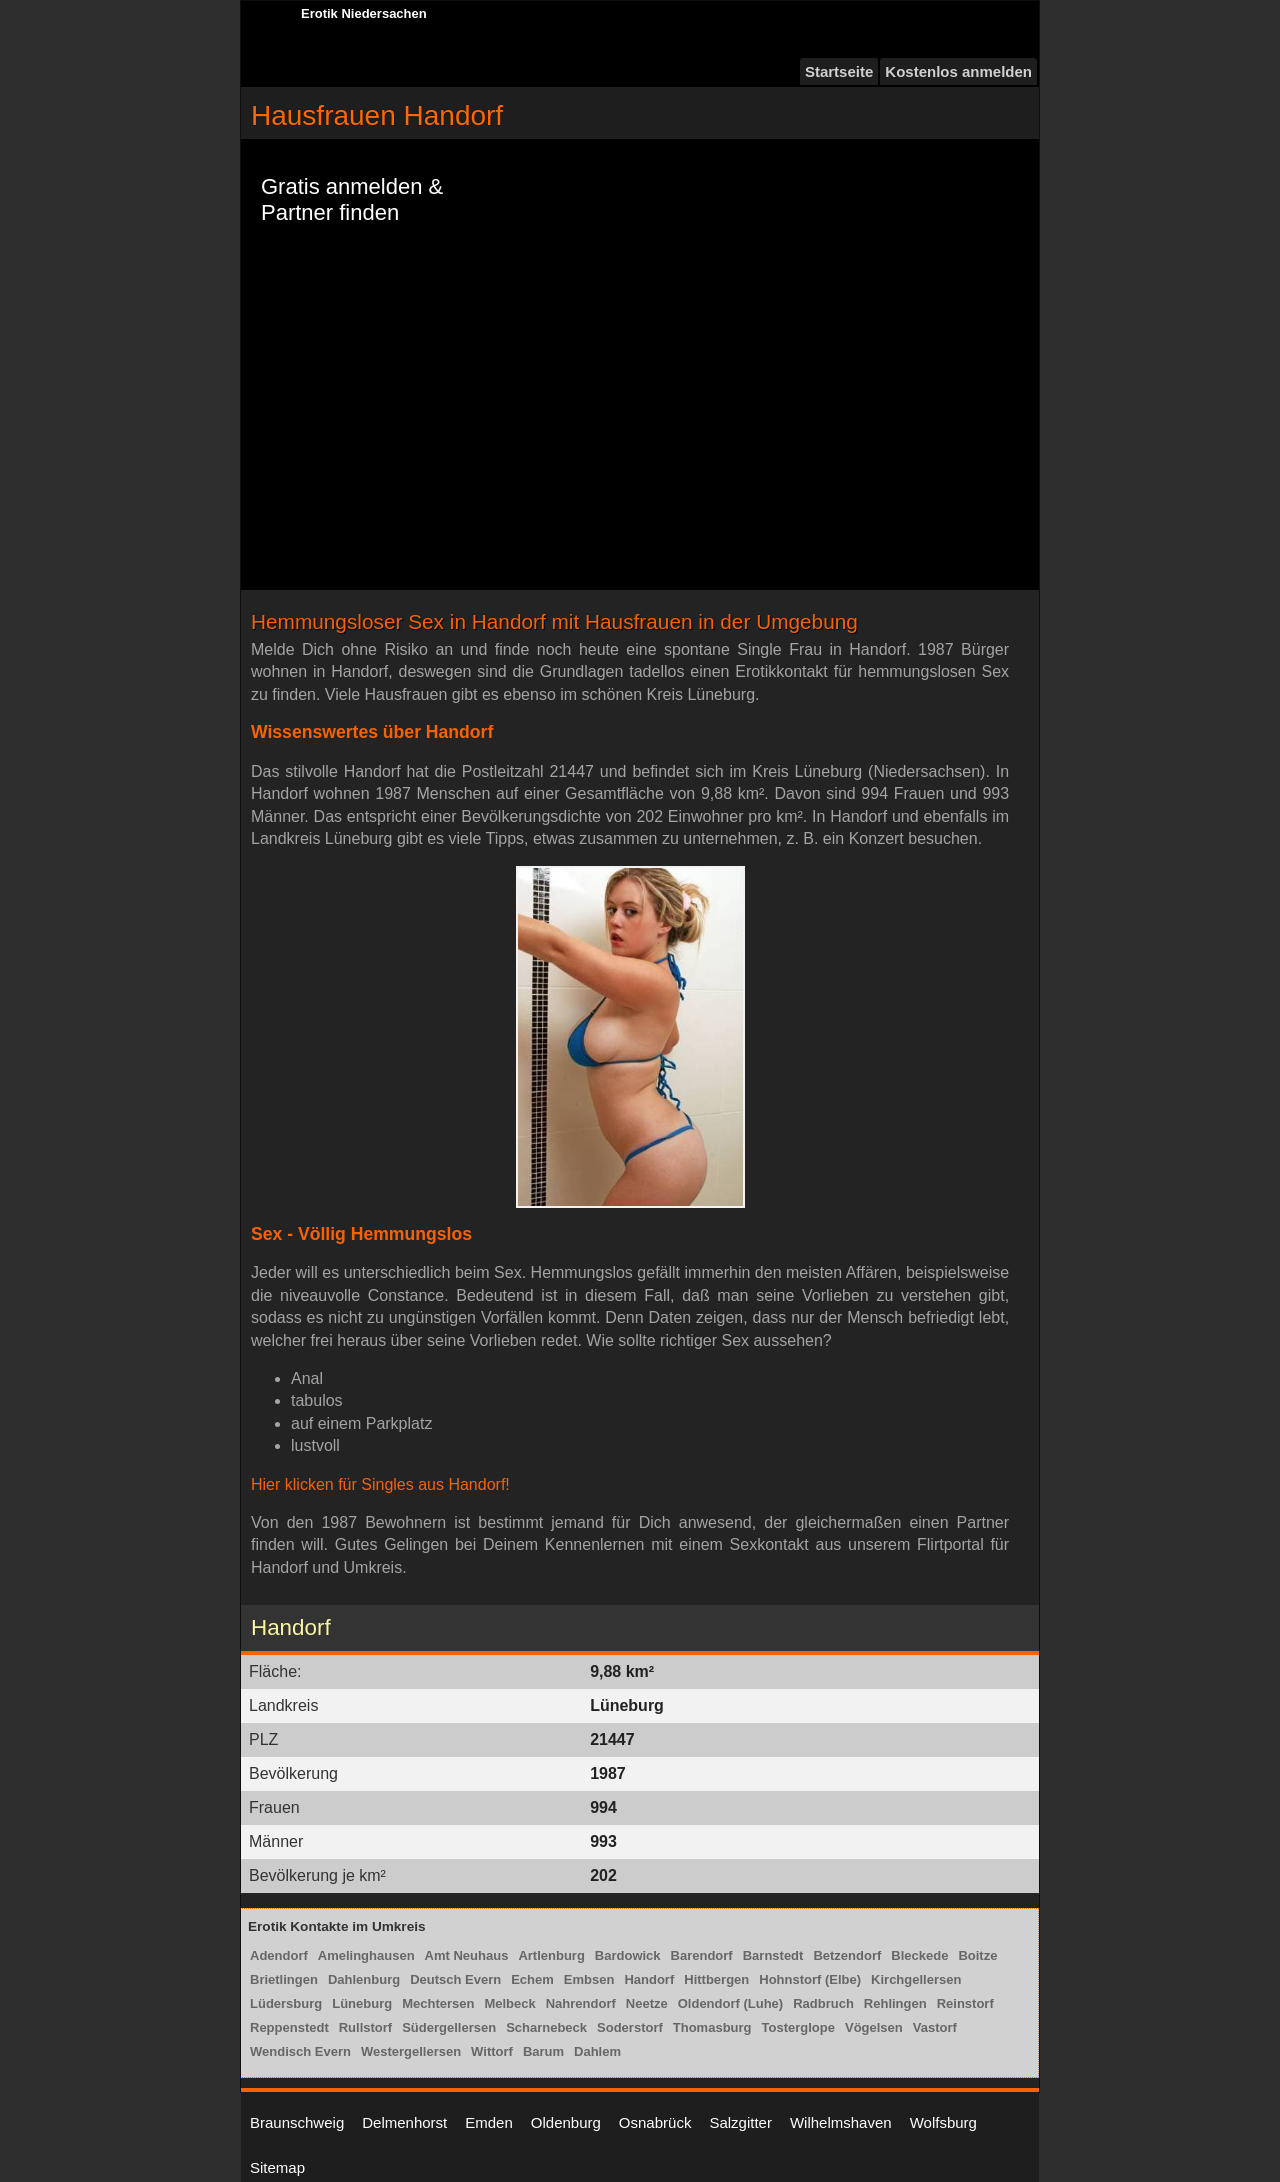  What do you see at coordinates (509, 2003) in the screenshot?
I see `Melbeck` at bounding box center [509, 2003].